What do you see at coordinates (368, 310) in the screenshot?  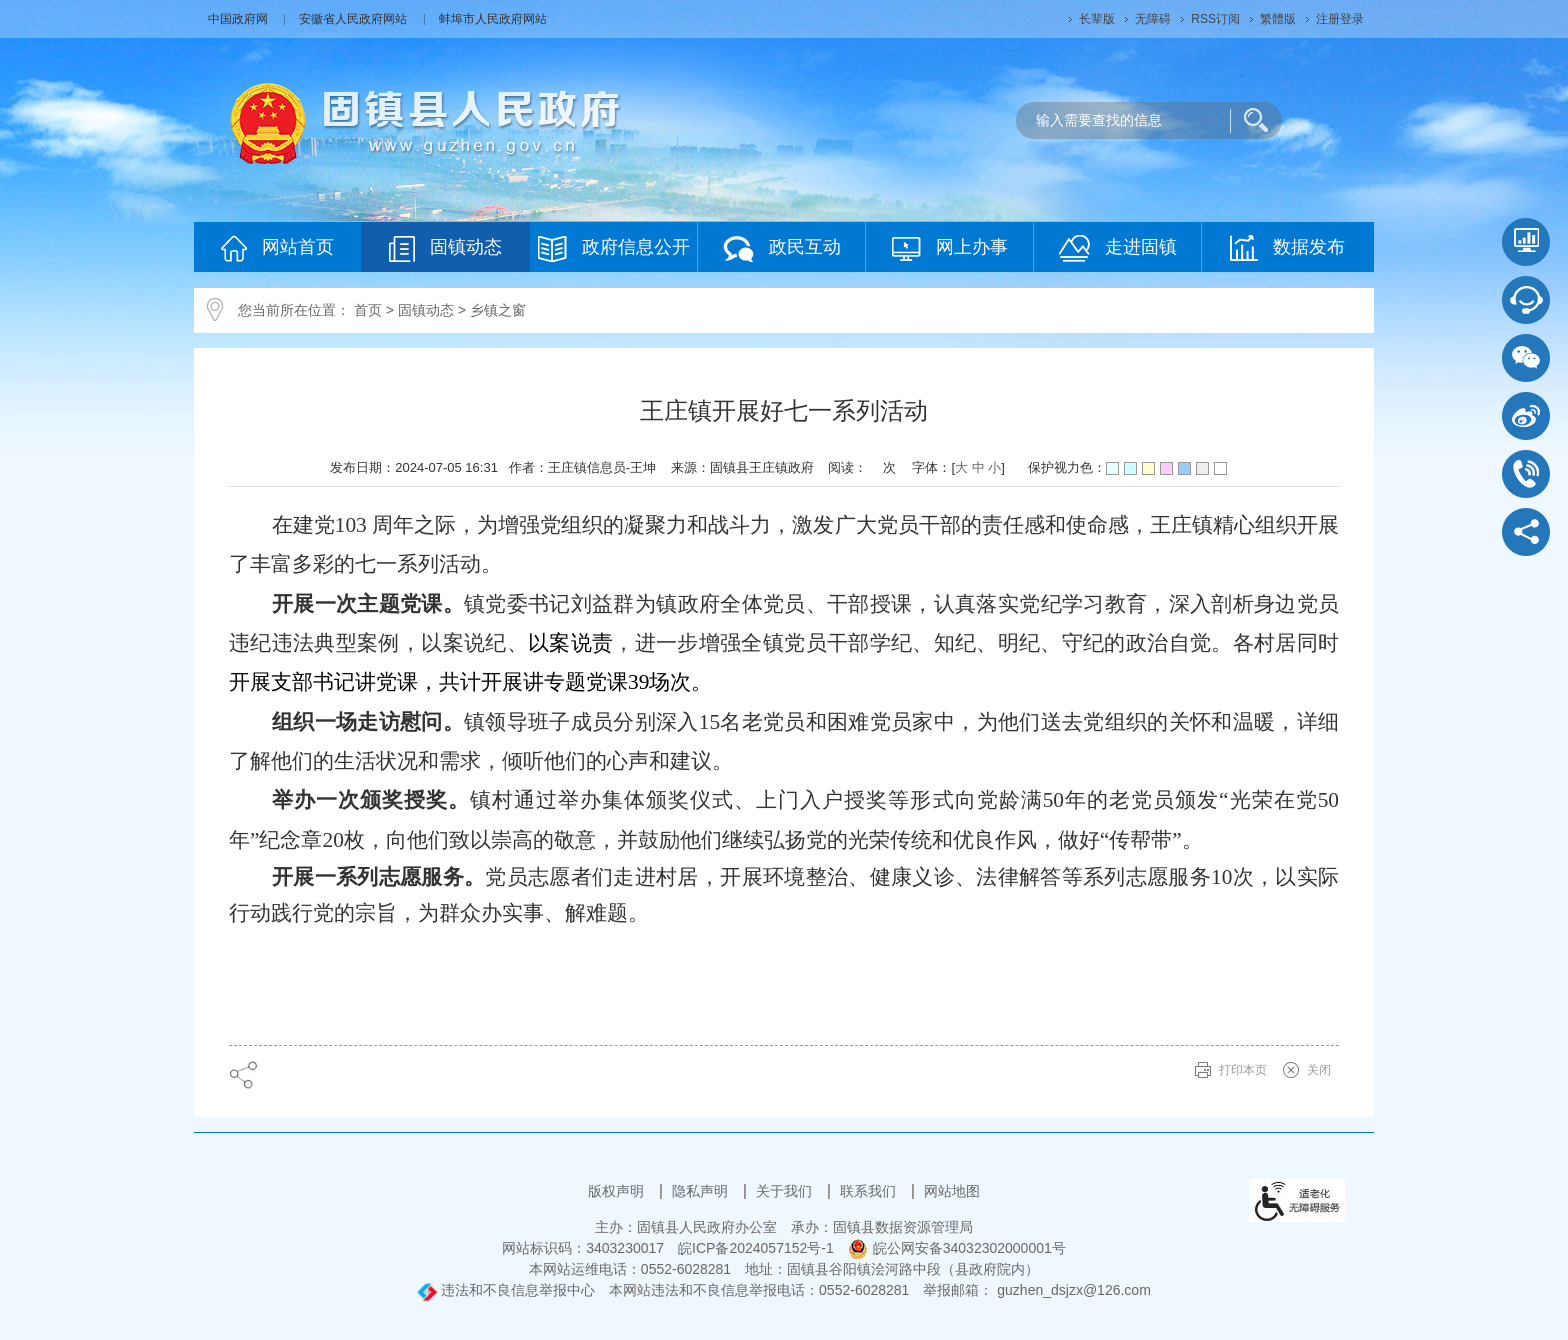 I see `首页` at bounding box center [368, 310].